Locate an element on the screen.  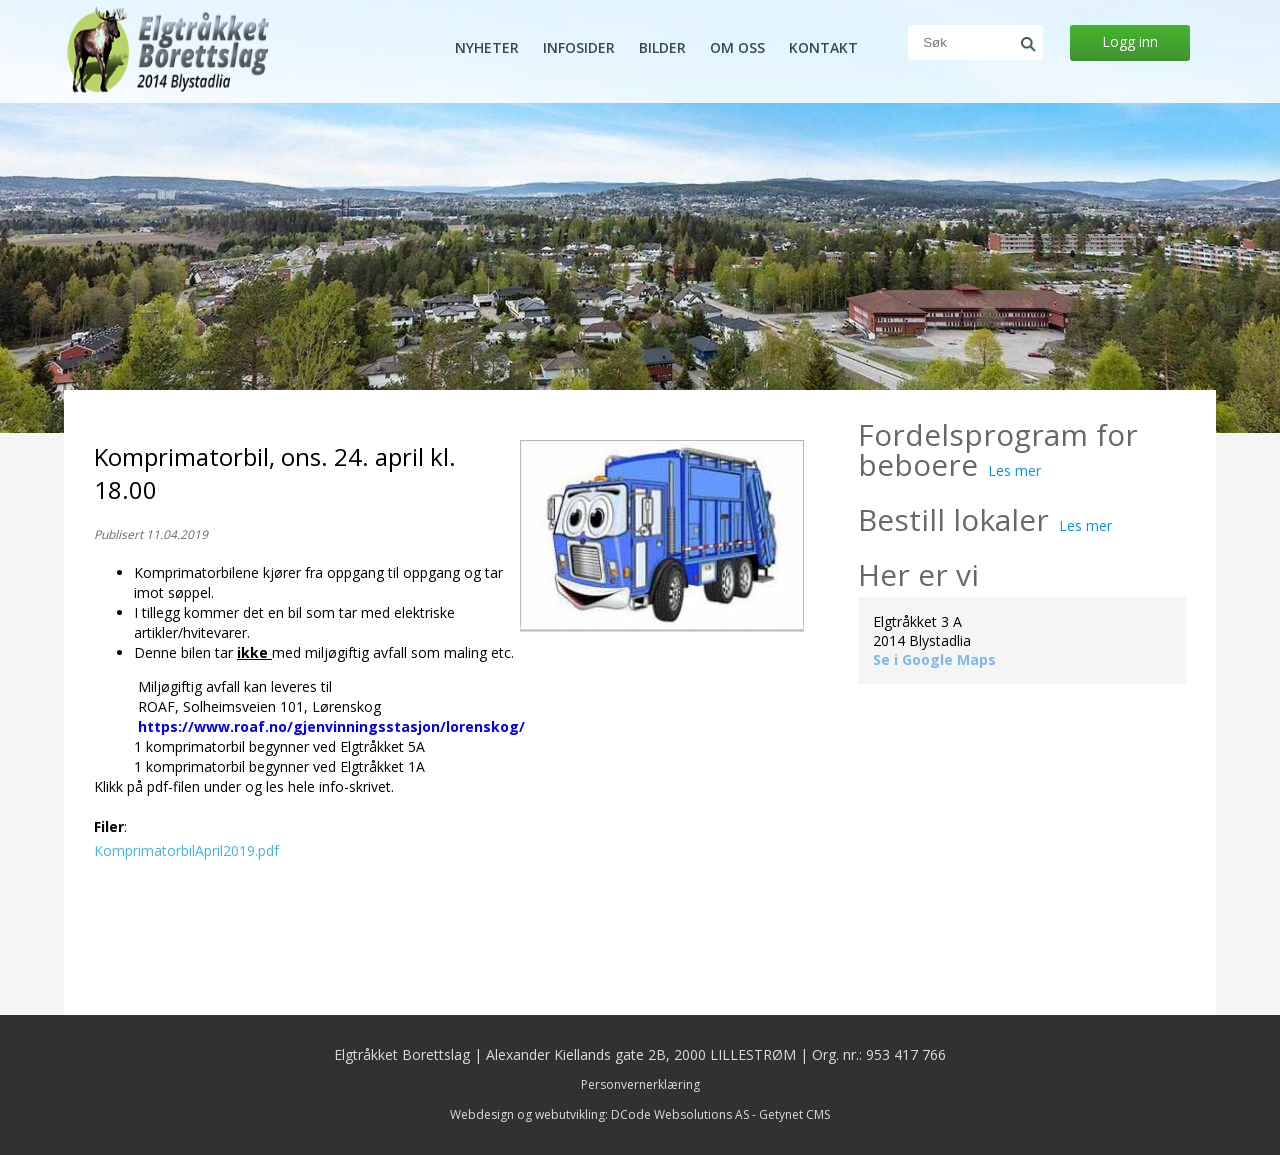
Kontakt is located at coordinates (823, 48).